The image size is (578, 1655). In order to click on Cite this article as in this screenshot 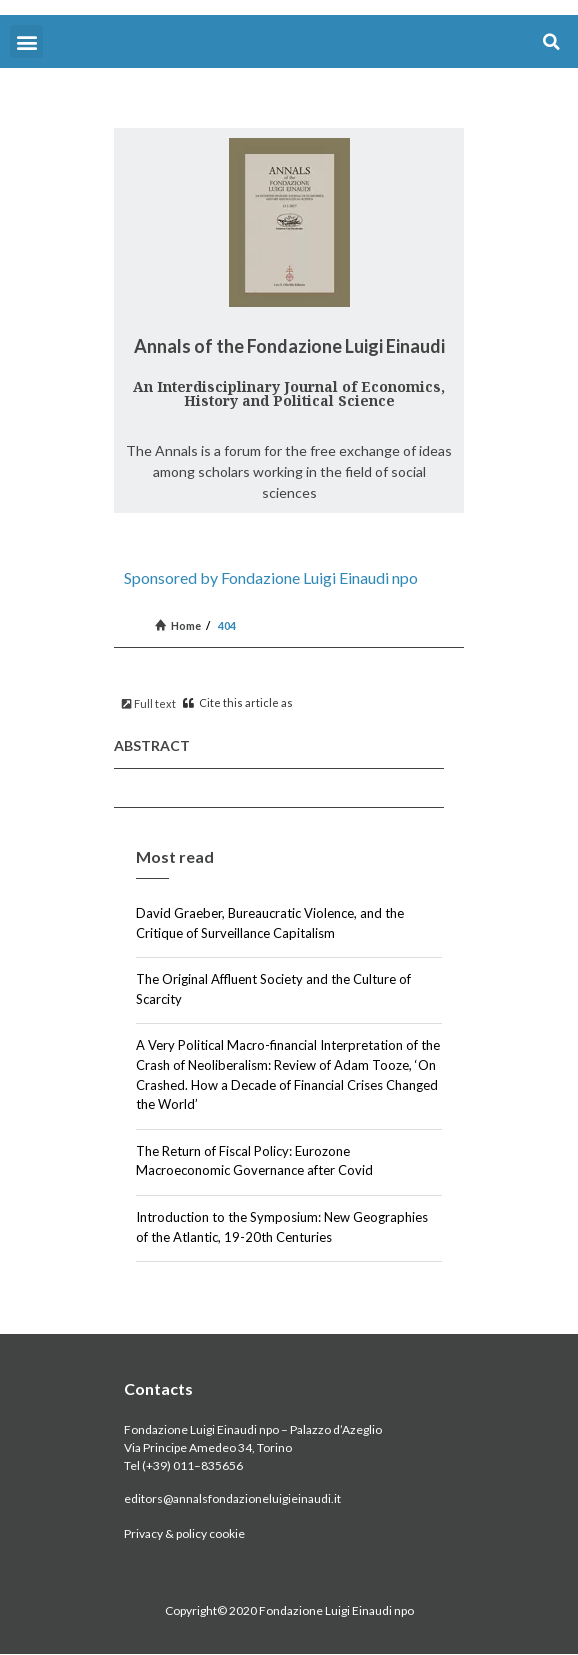, I will do `click(238, 702)`.